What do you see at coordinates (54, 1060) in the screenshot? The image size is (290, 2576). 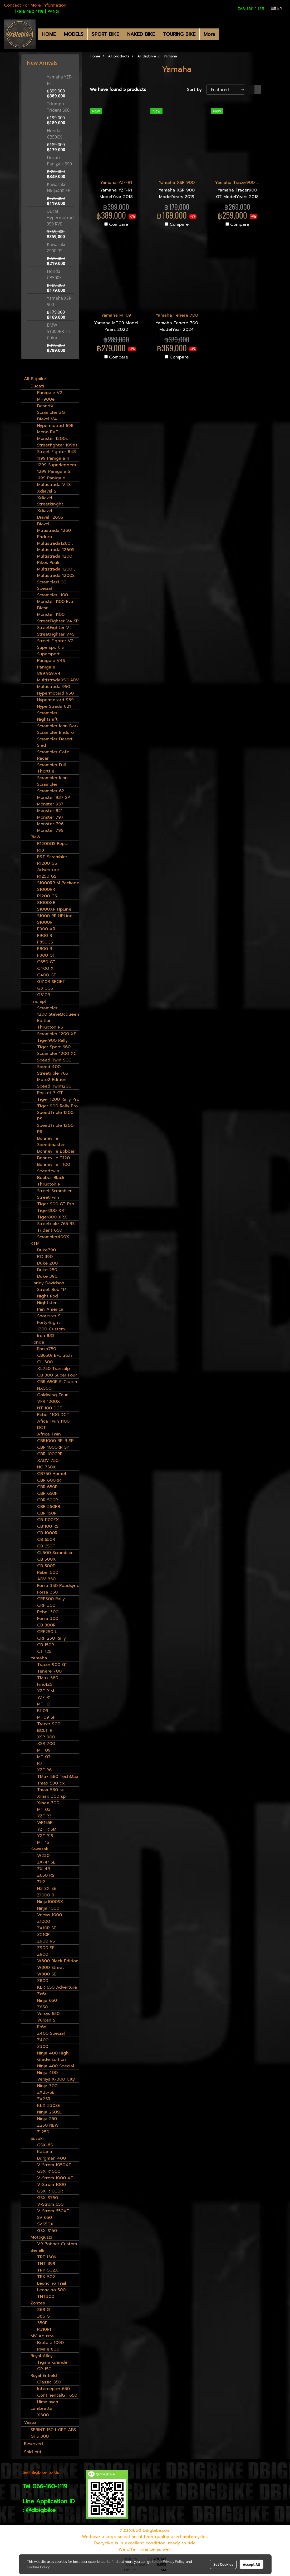 I see `Speed Twin 900` at bounding box center [54, 1060].